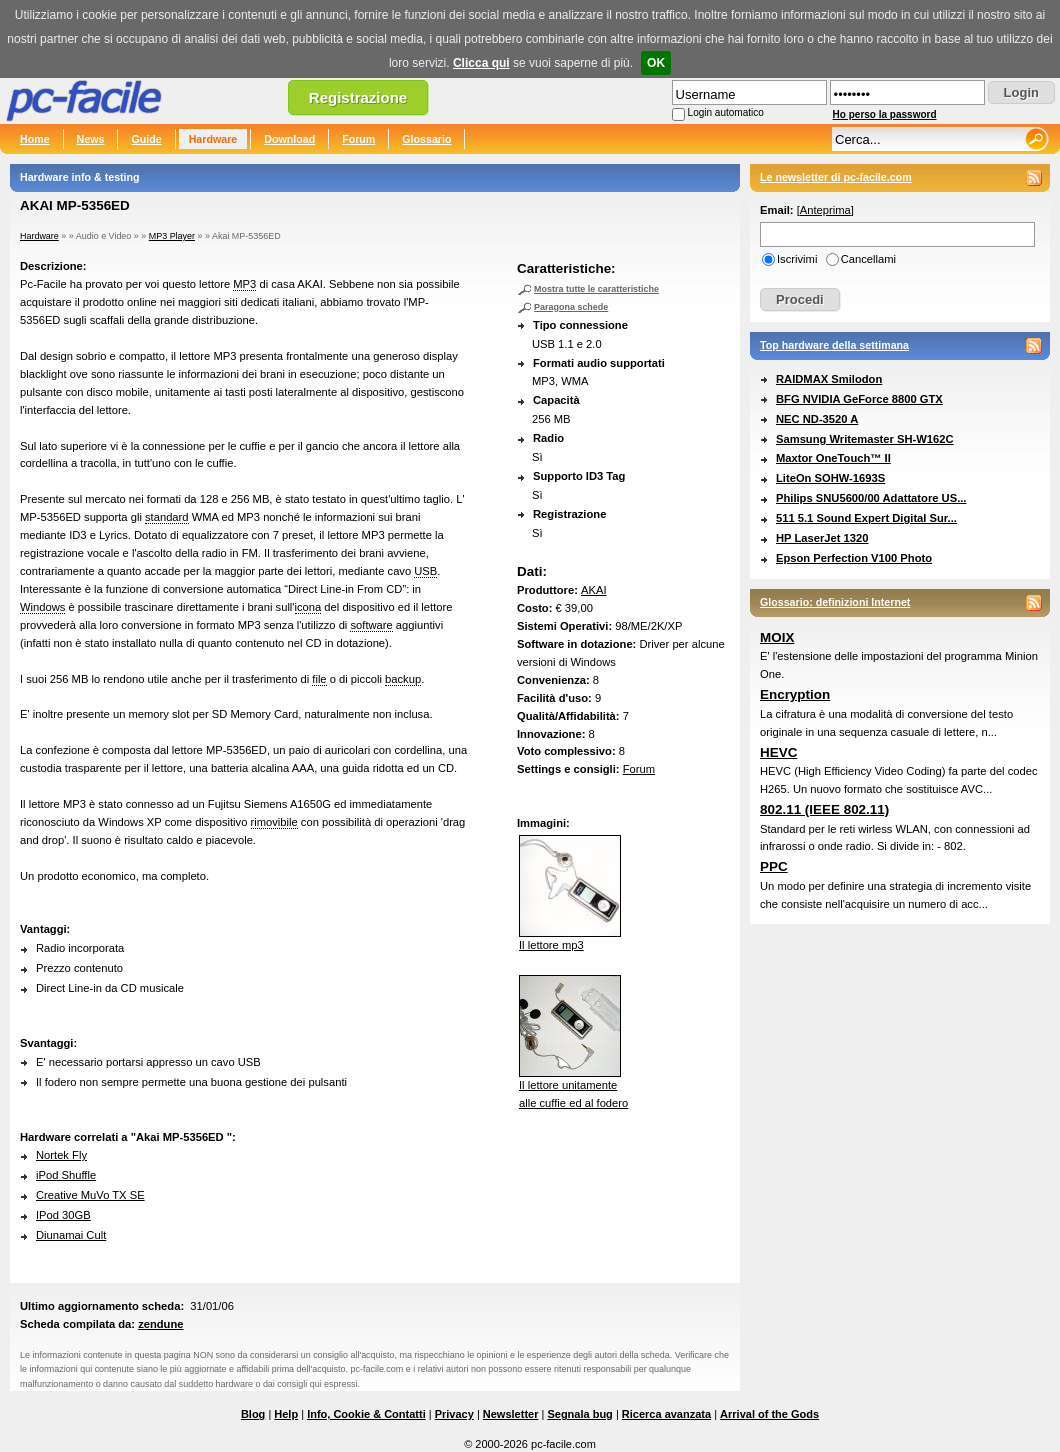 The image size is (1060, 1452). I want to click on Privacy, so click(454, 1414).